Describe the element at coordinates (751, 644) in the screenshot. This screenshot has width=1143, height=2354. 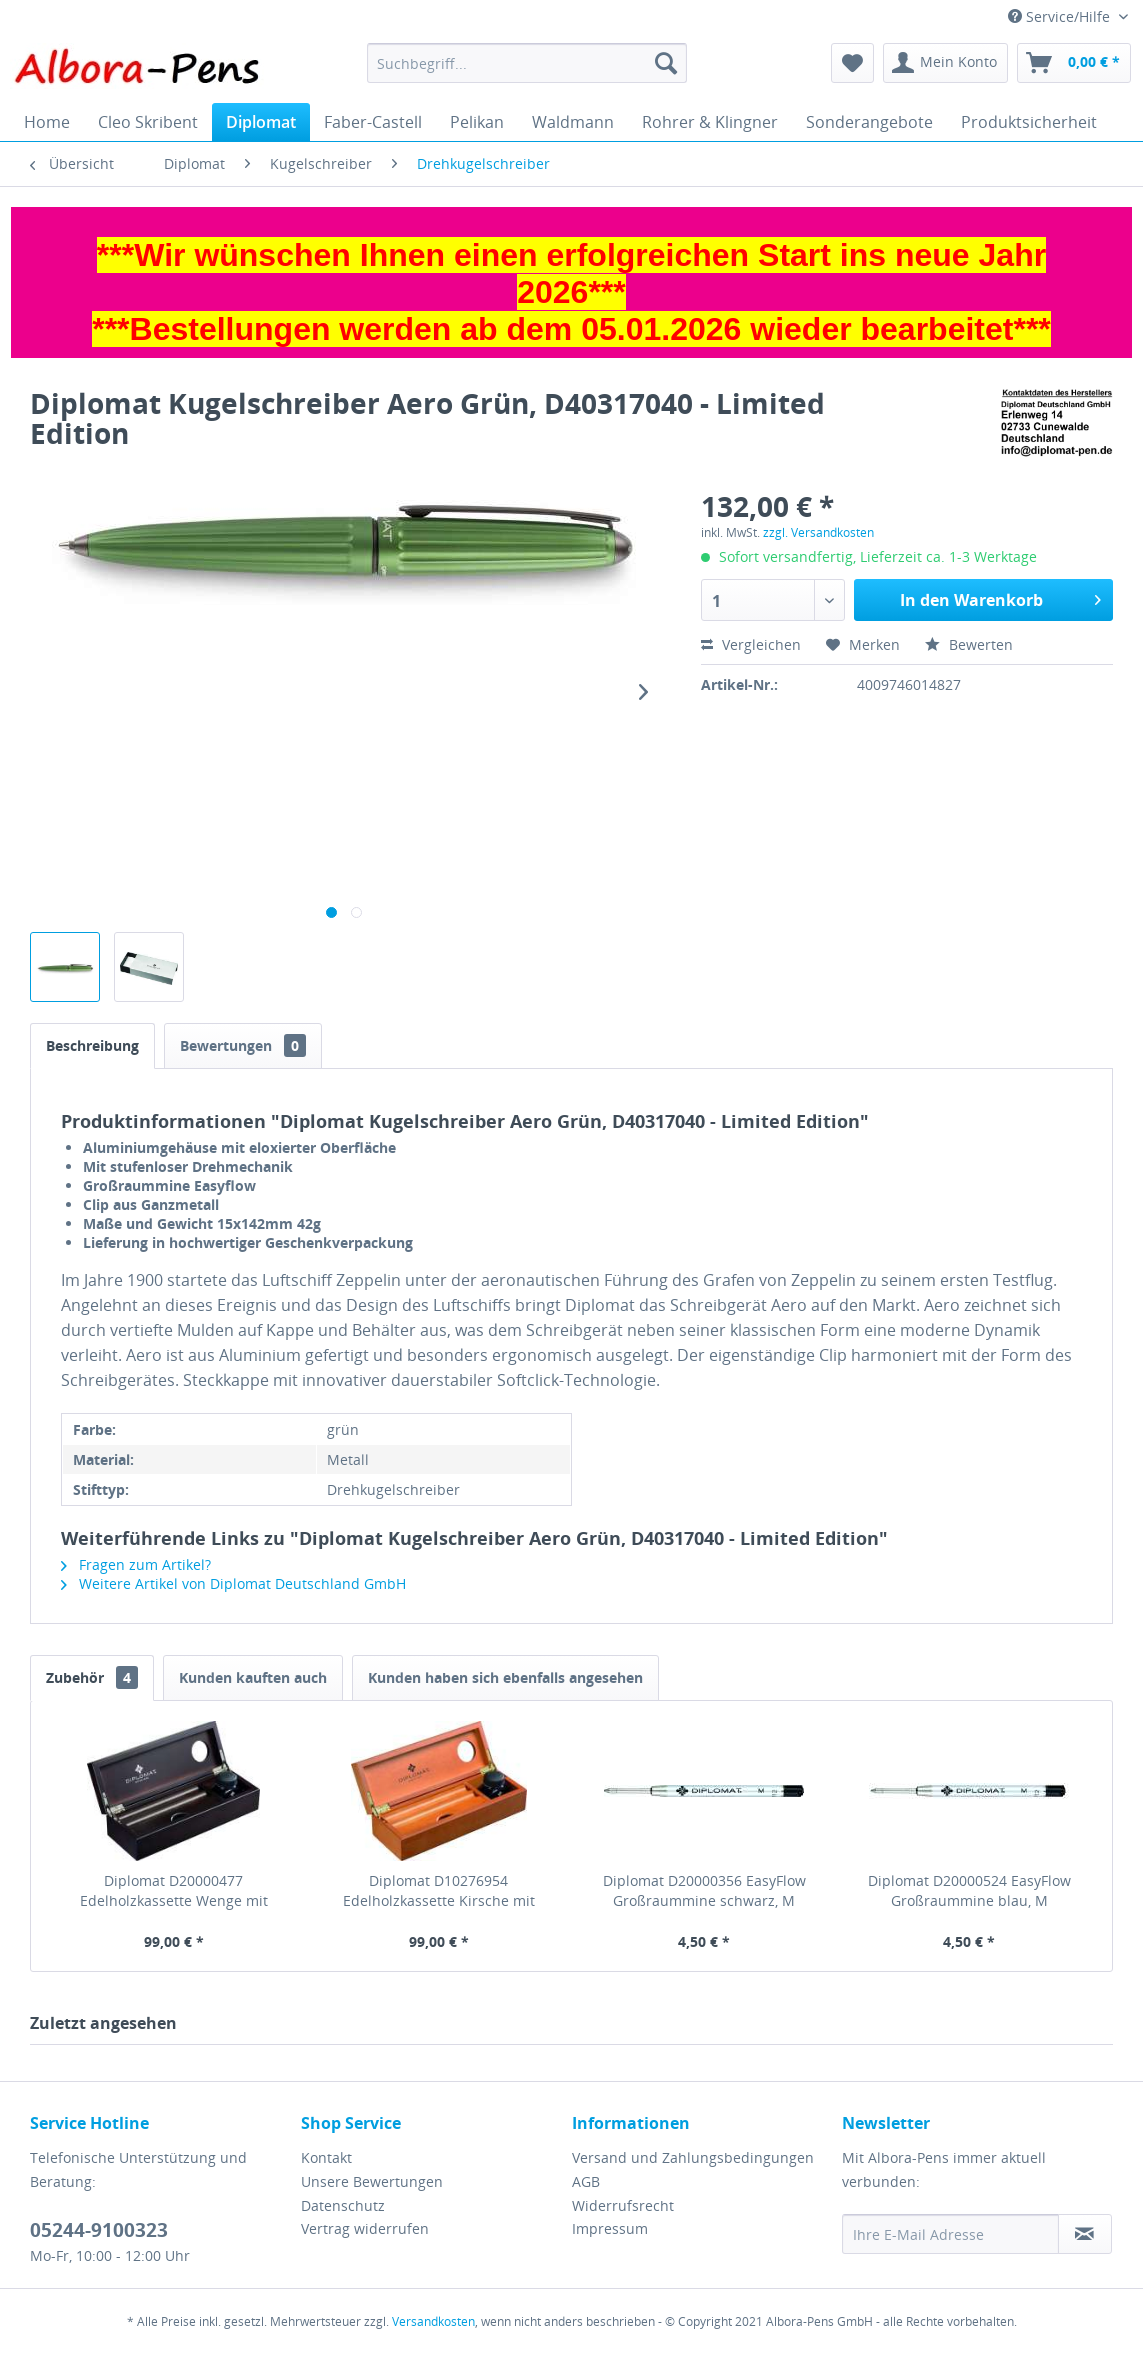
I see `Vergleichen` at that location.